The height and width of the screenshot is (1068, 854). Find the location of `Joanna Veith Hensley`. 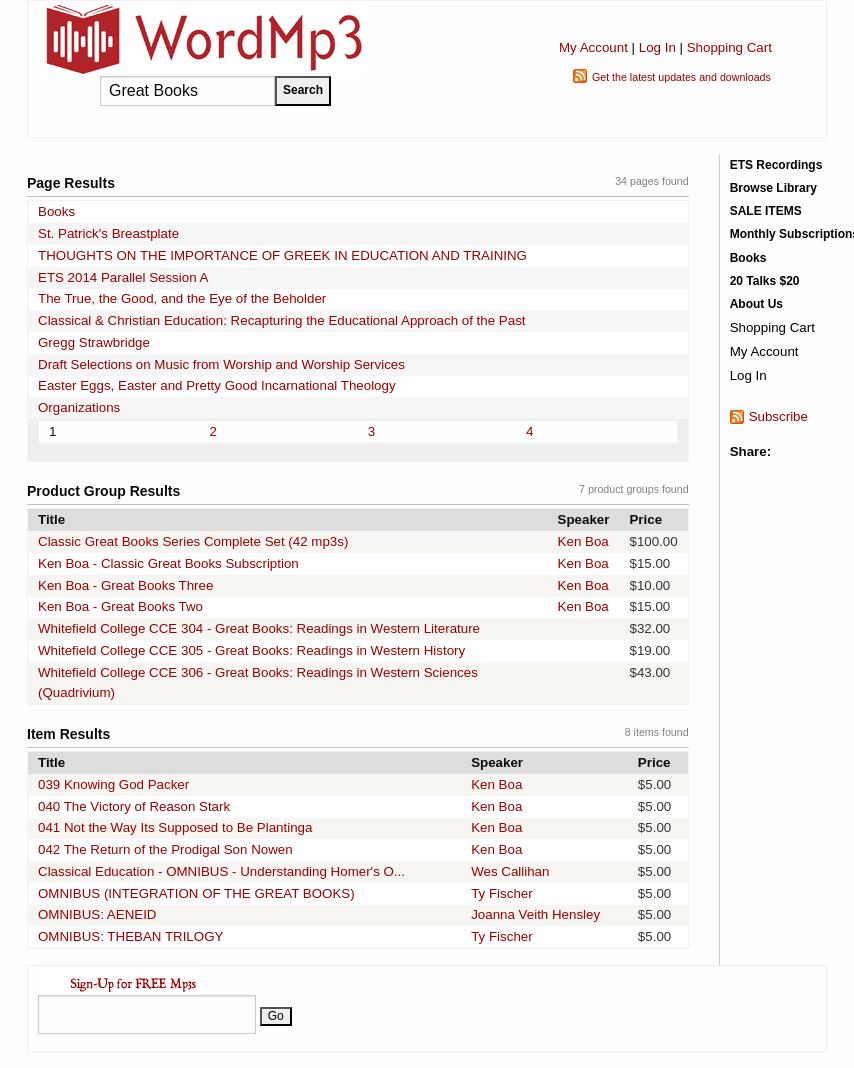

Joanna Veith Hensley is located at coordinates (535, 914).